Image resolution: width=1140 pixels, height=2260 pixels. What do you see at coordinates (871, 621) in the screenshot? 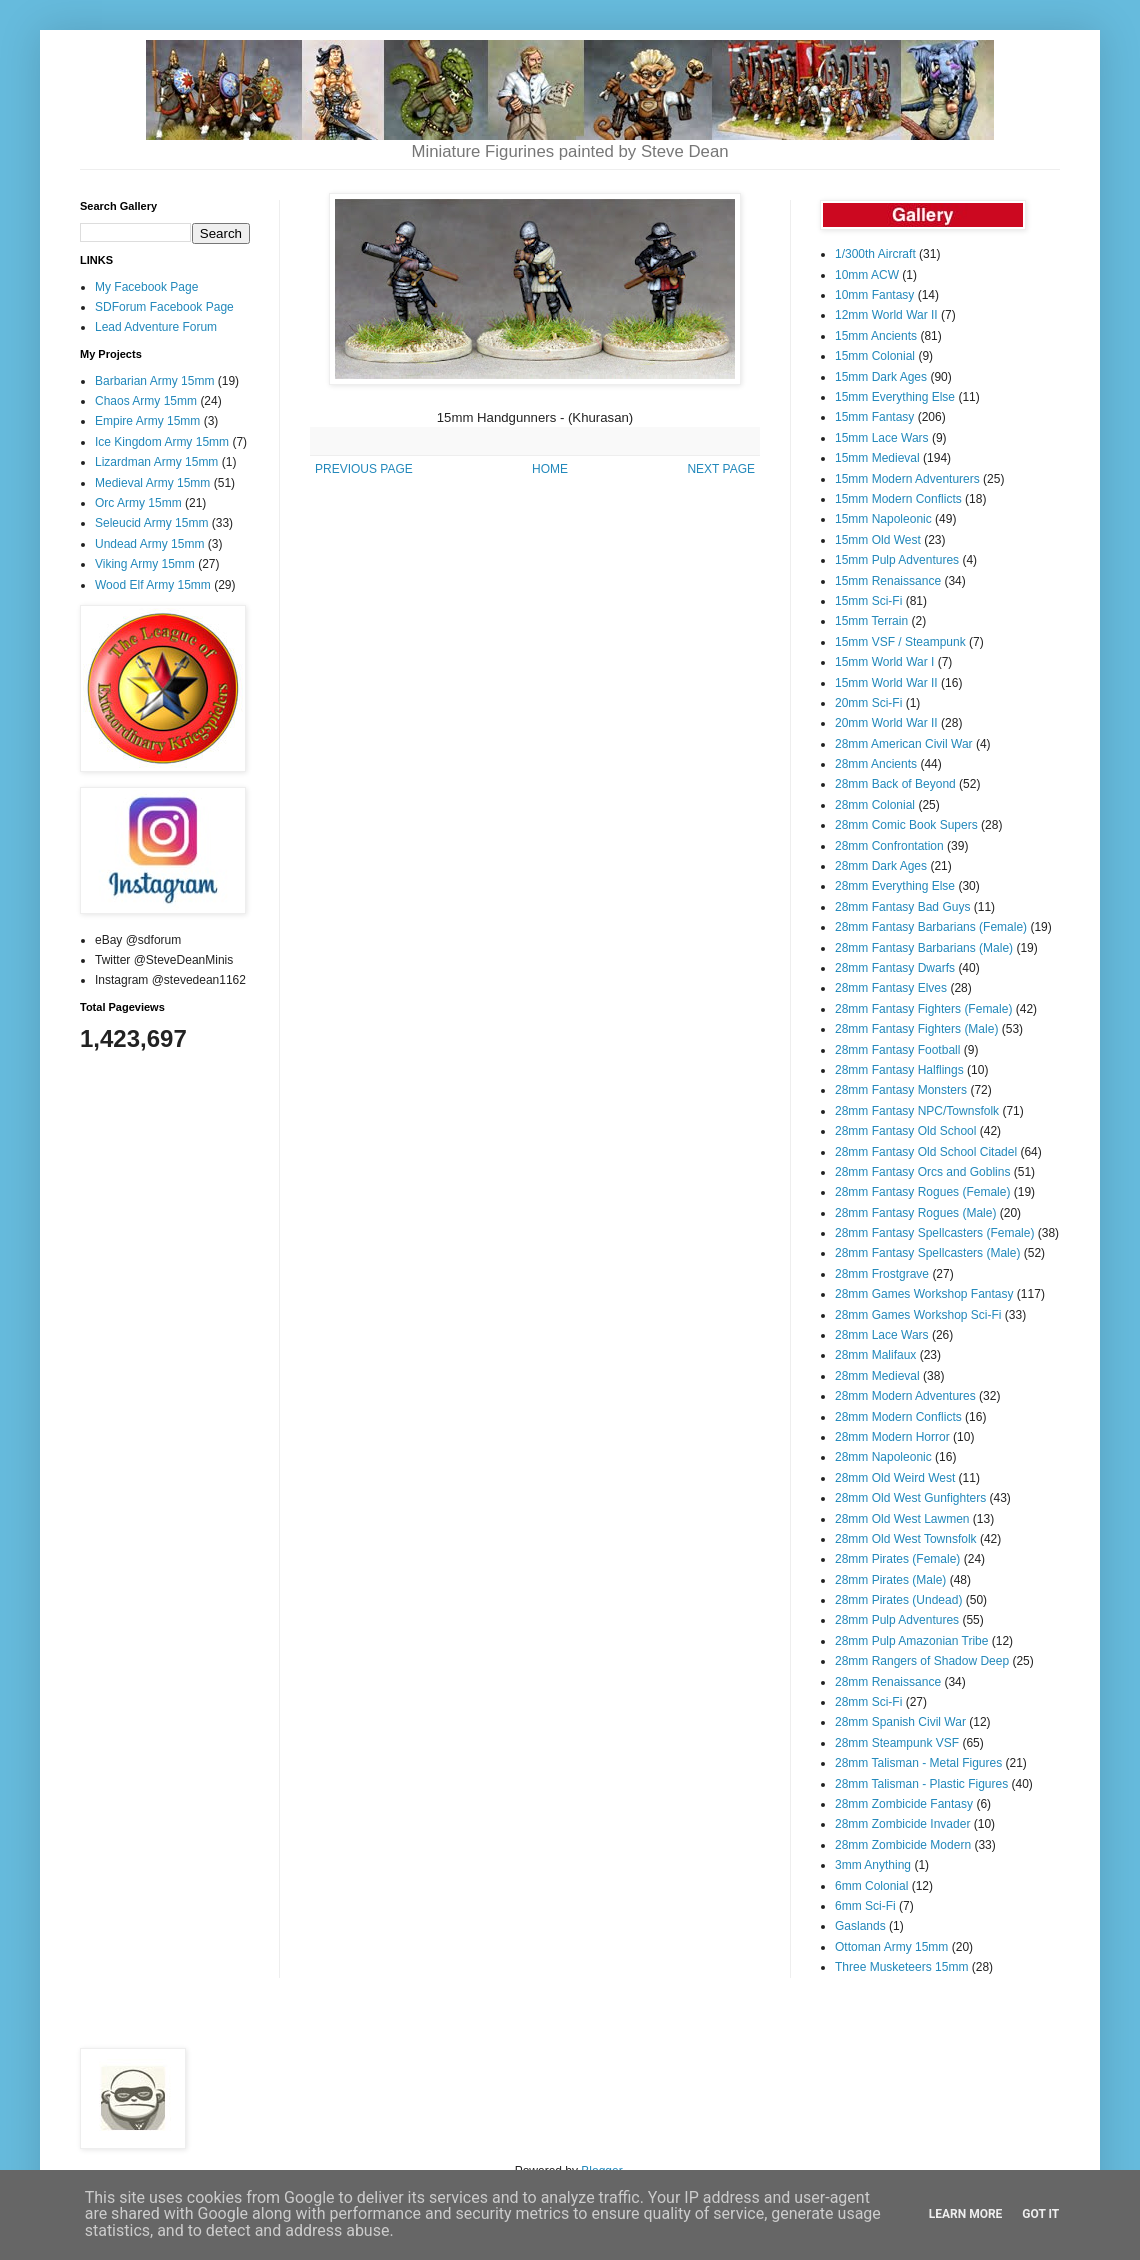
I see `15mm Terrain` at bounding box center [871, 621].